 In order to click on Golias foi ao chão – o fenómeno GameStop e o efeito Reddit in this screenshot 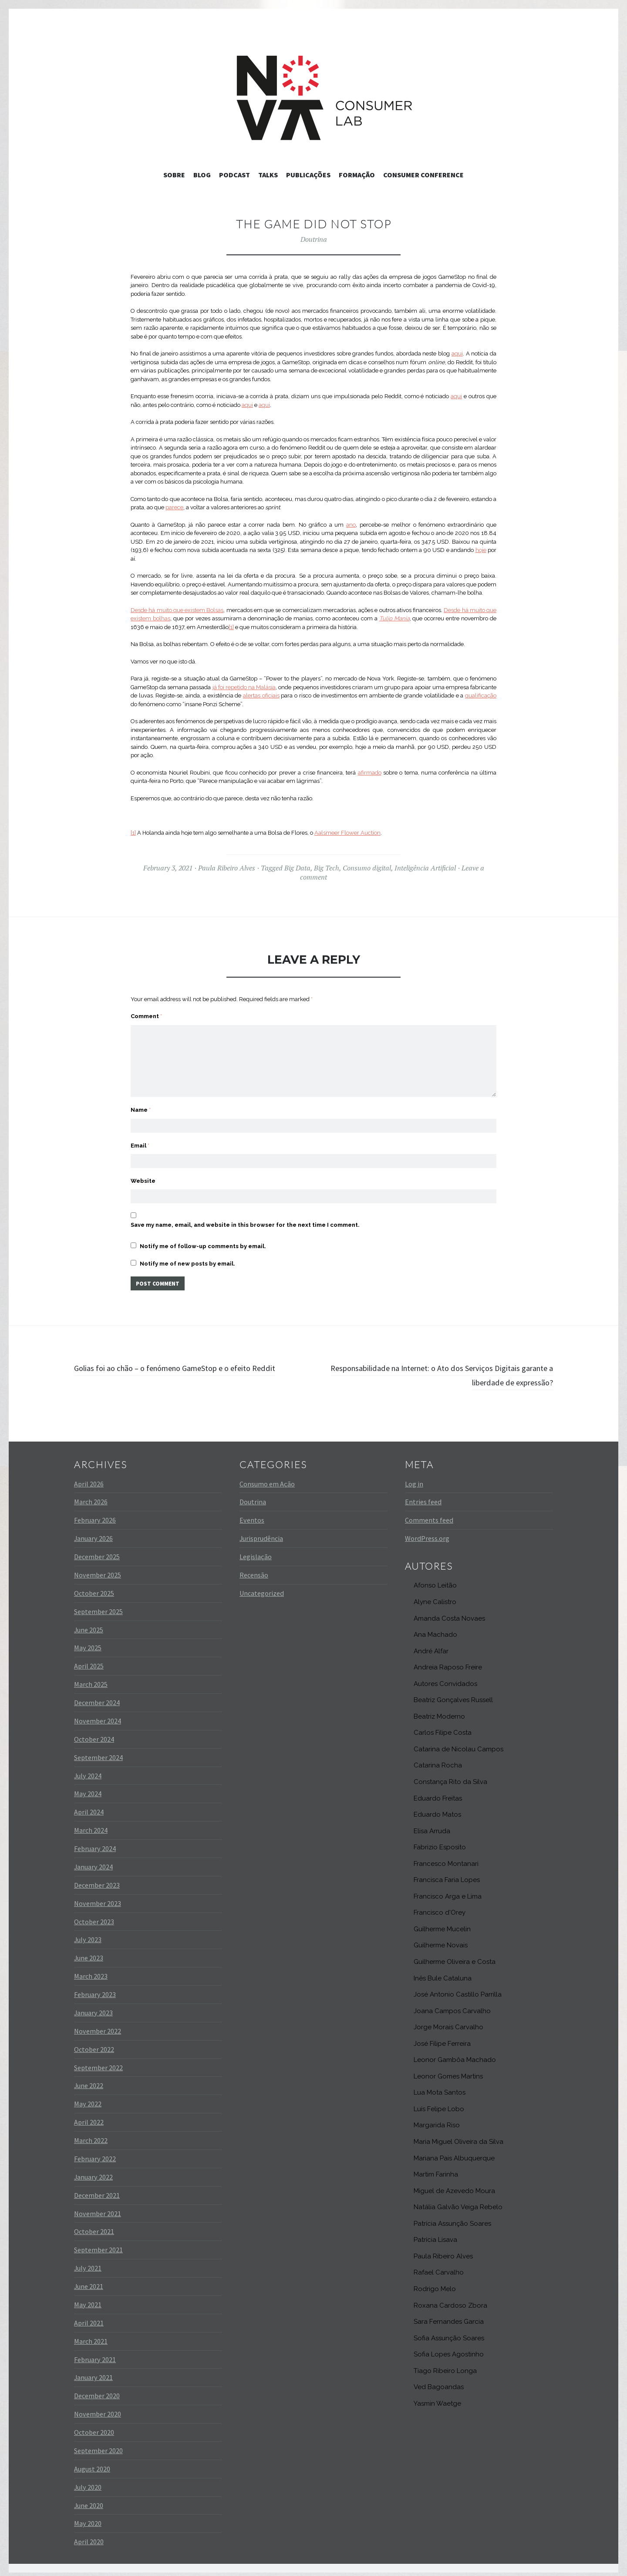, I will do `click(193, 1362)`.